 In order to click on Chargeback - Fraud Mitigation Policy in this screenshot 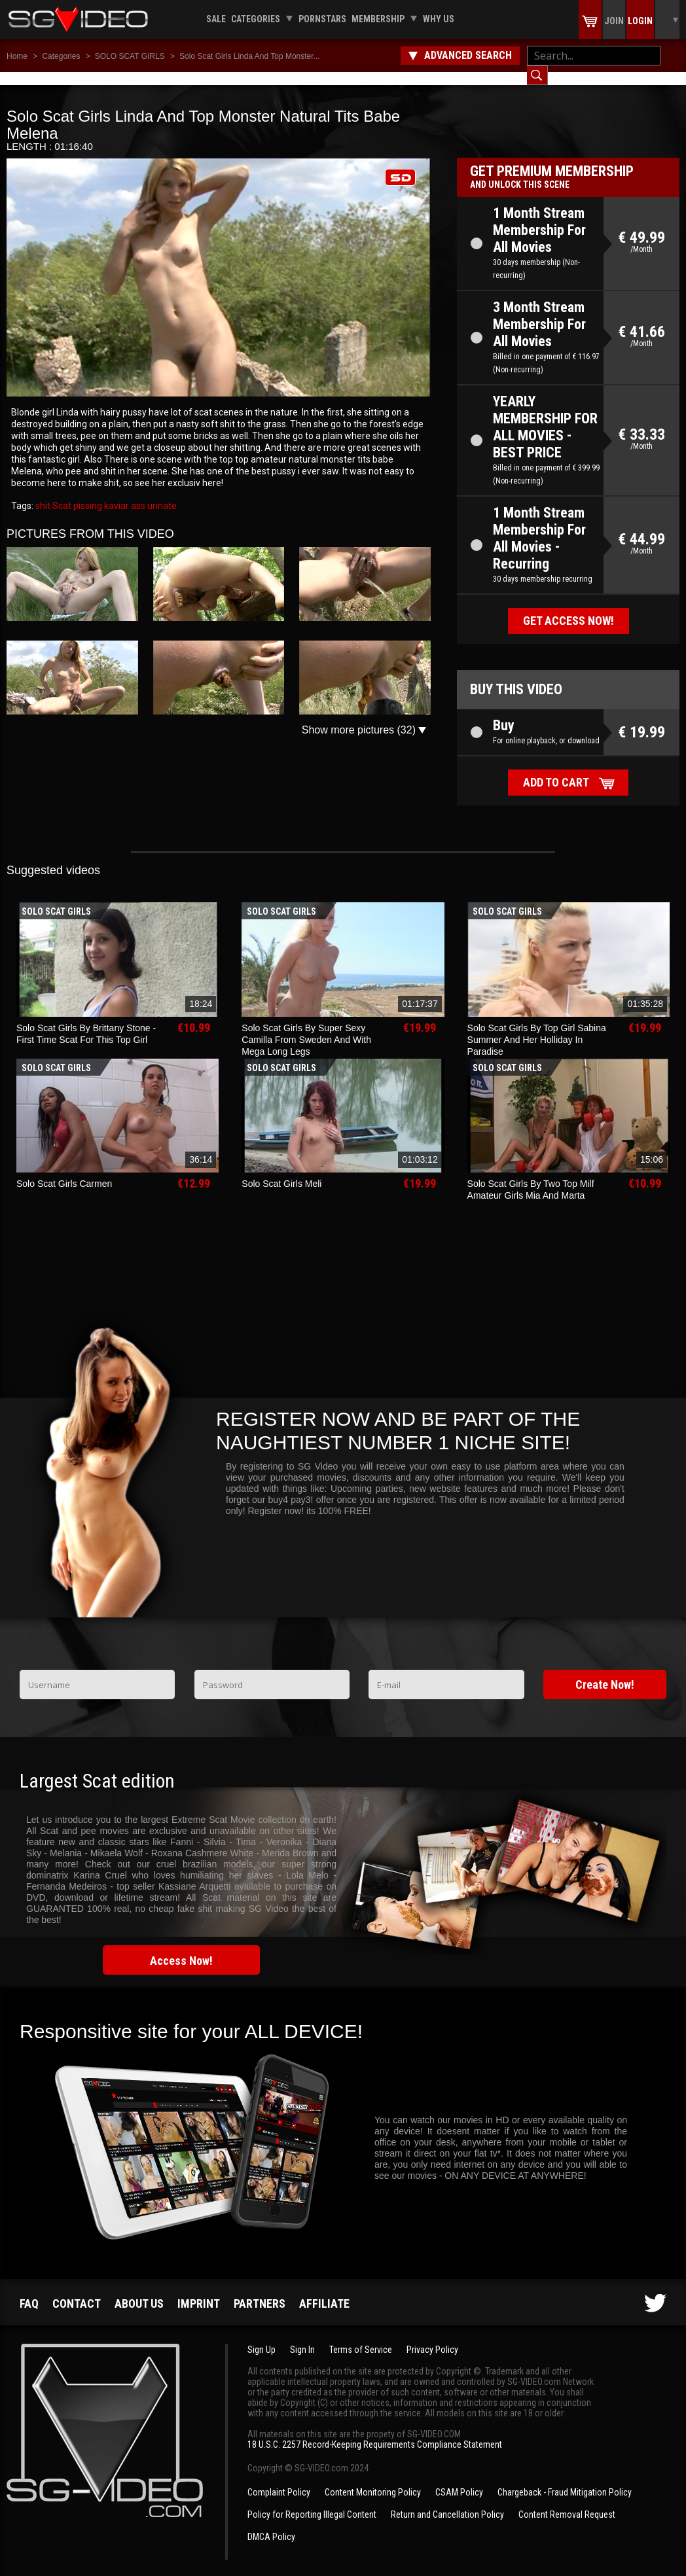, I will do `click(564, 2479)`.